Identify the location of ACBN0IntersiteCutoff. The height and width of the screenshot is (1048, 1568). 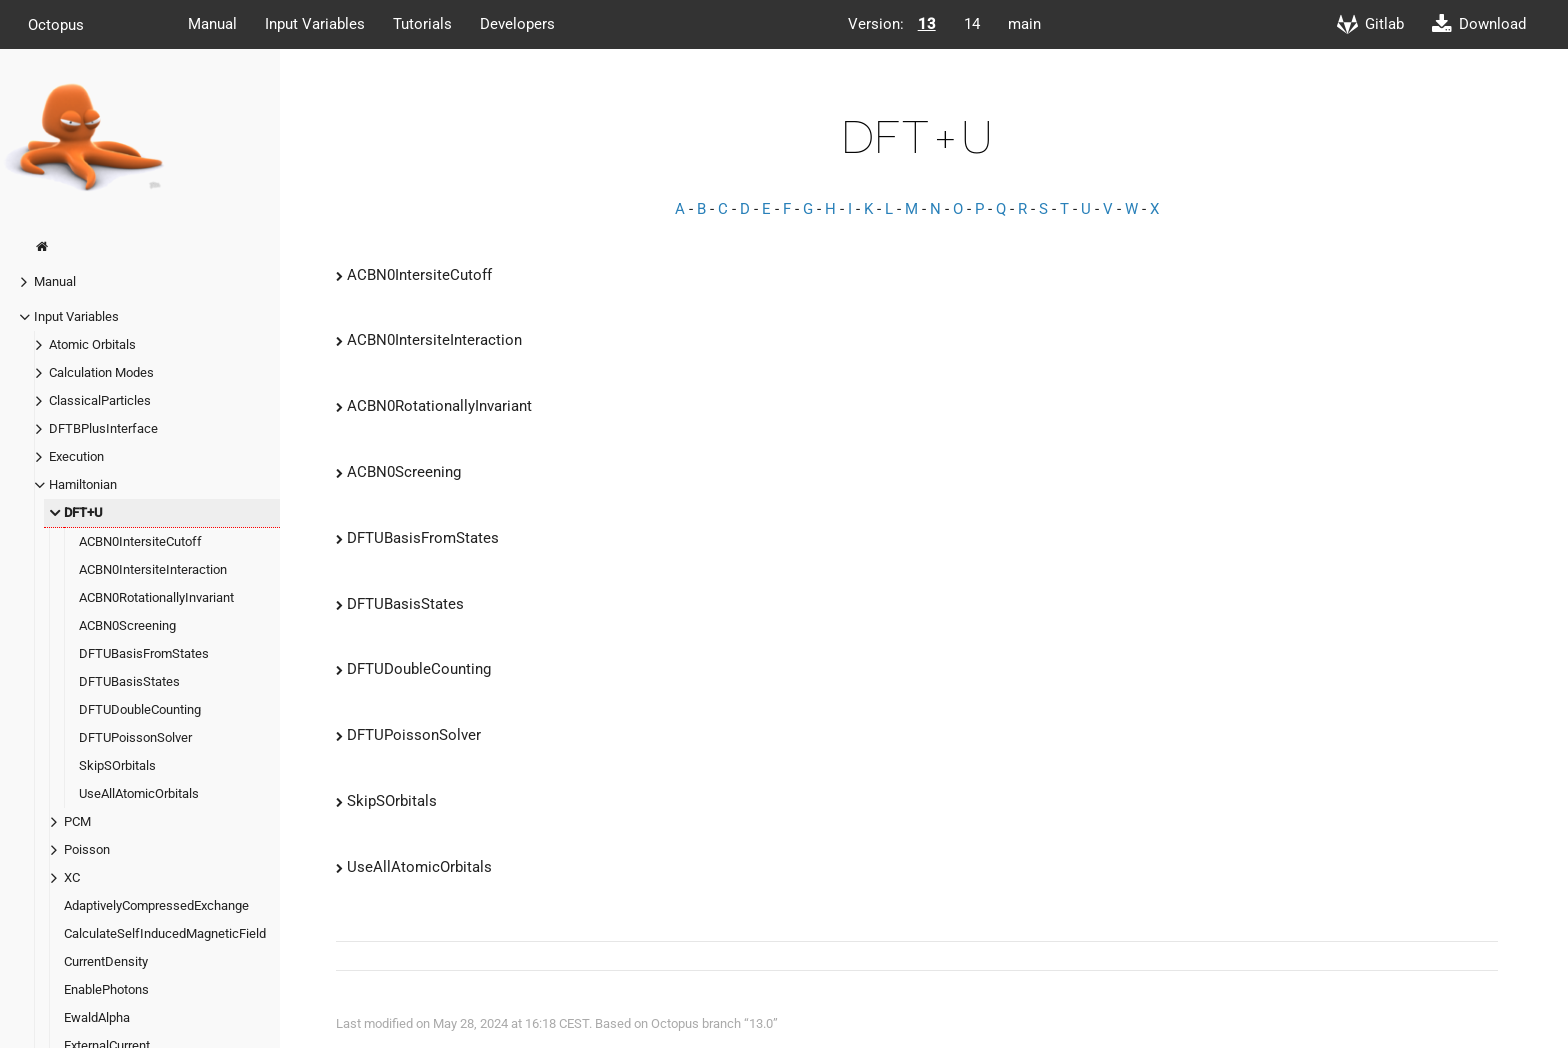
(140, 541).